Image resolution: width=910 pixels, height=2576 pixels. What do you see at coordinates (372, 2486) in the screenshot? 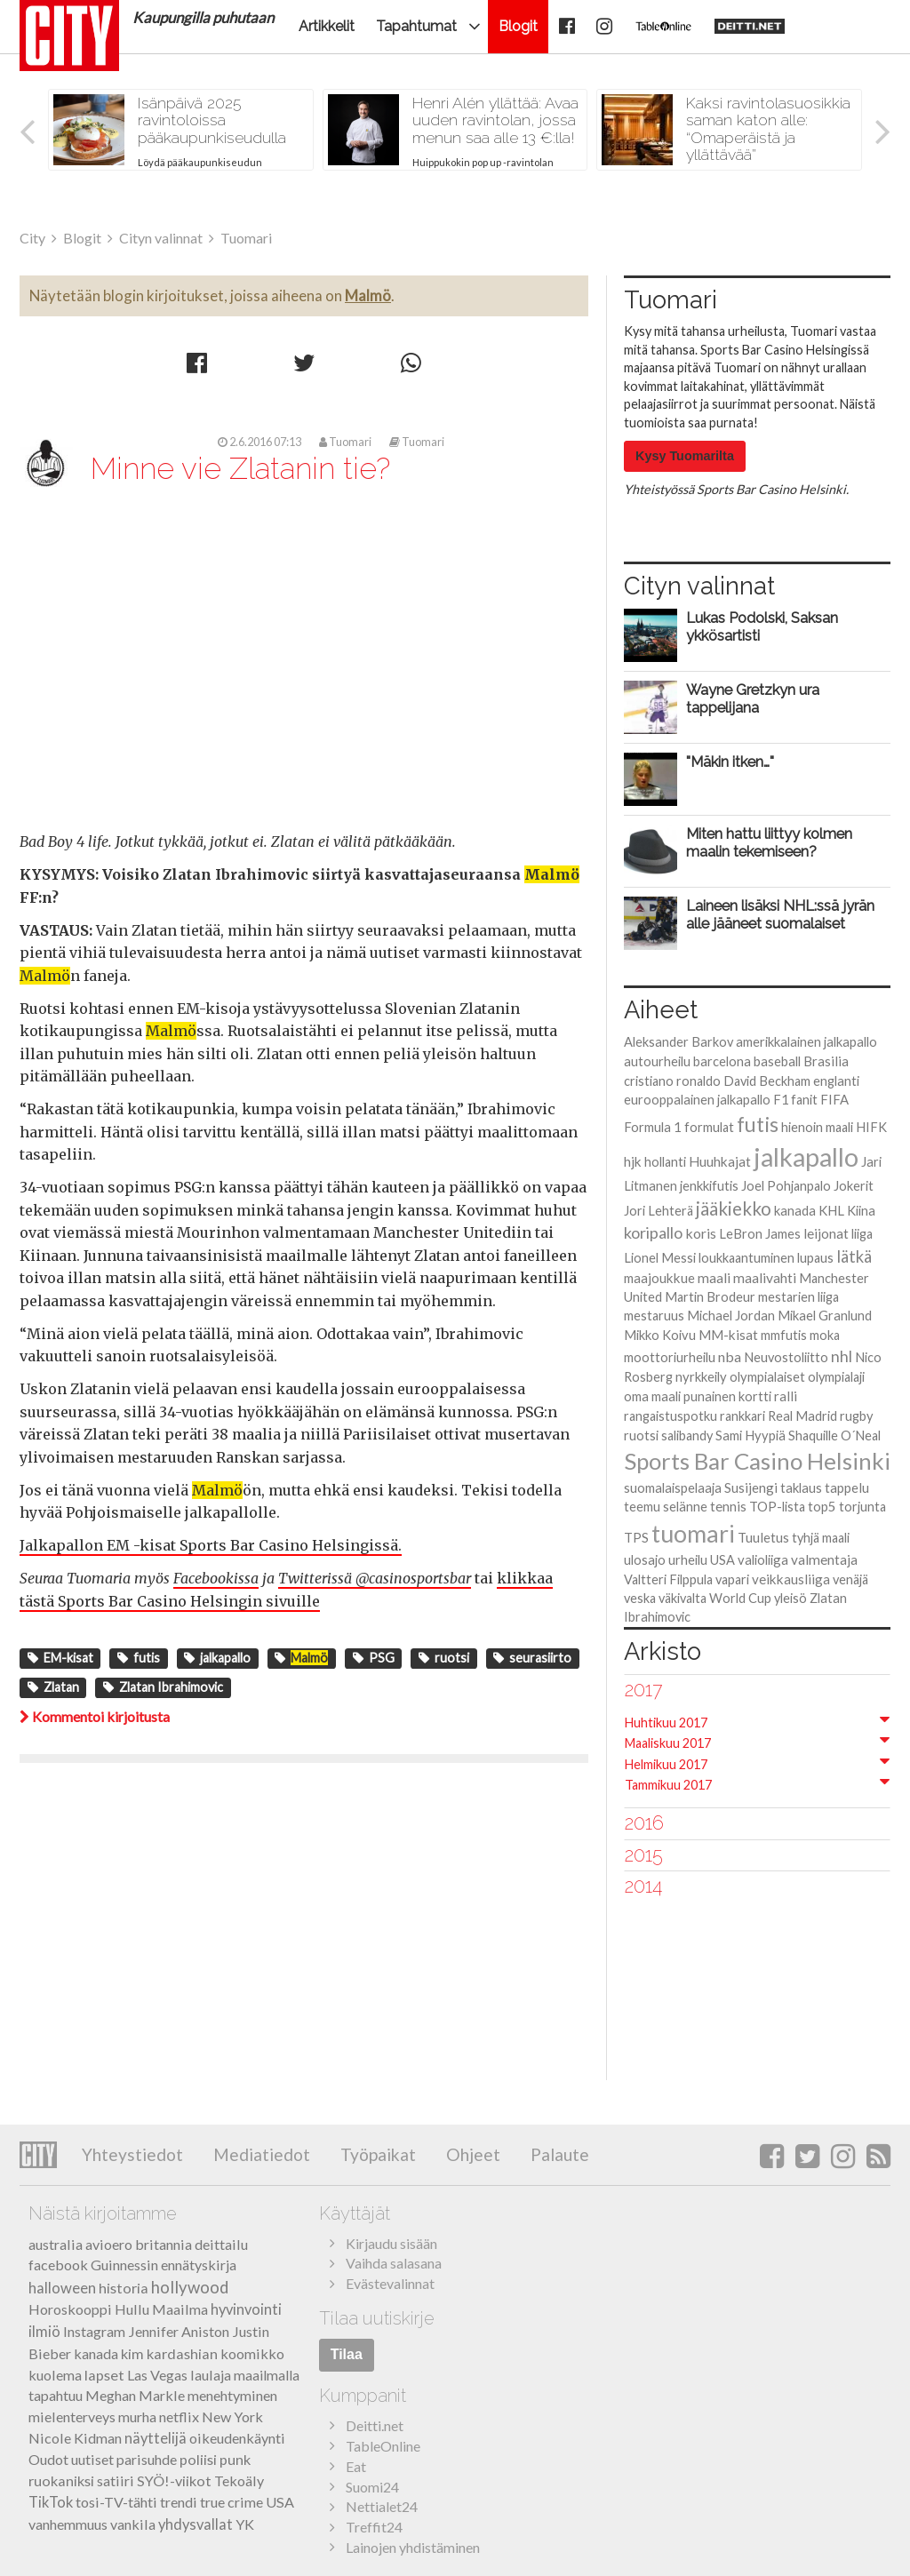
I see `Suomi24` at bounding box center [372, 2486].